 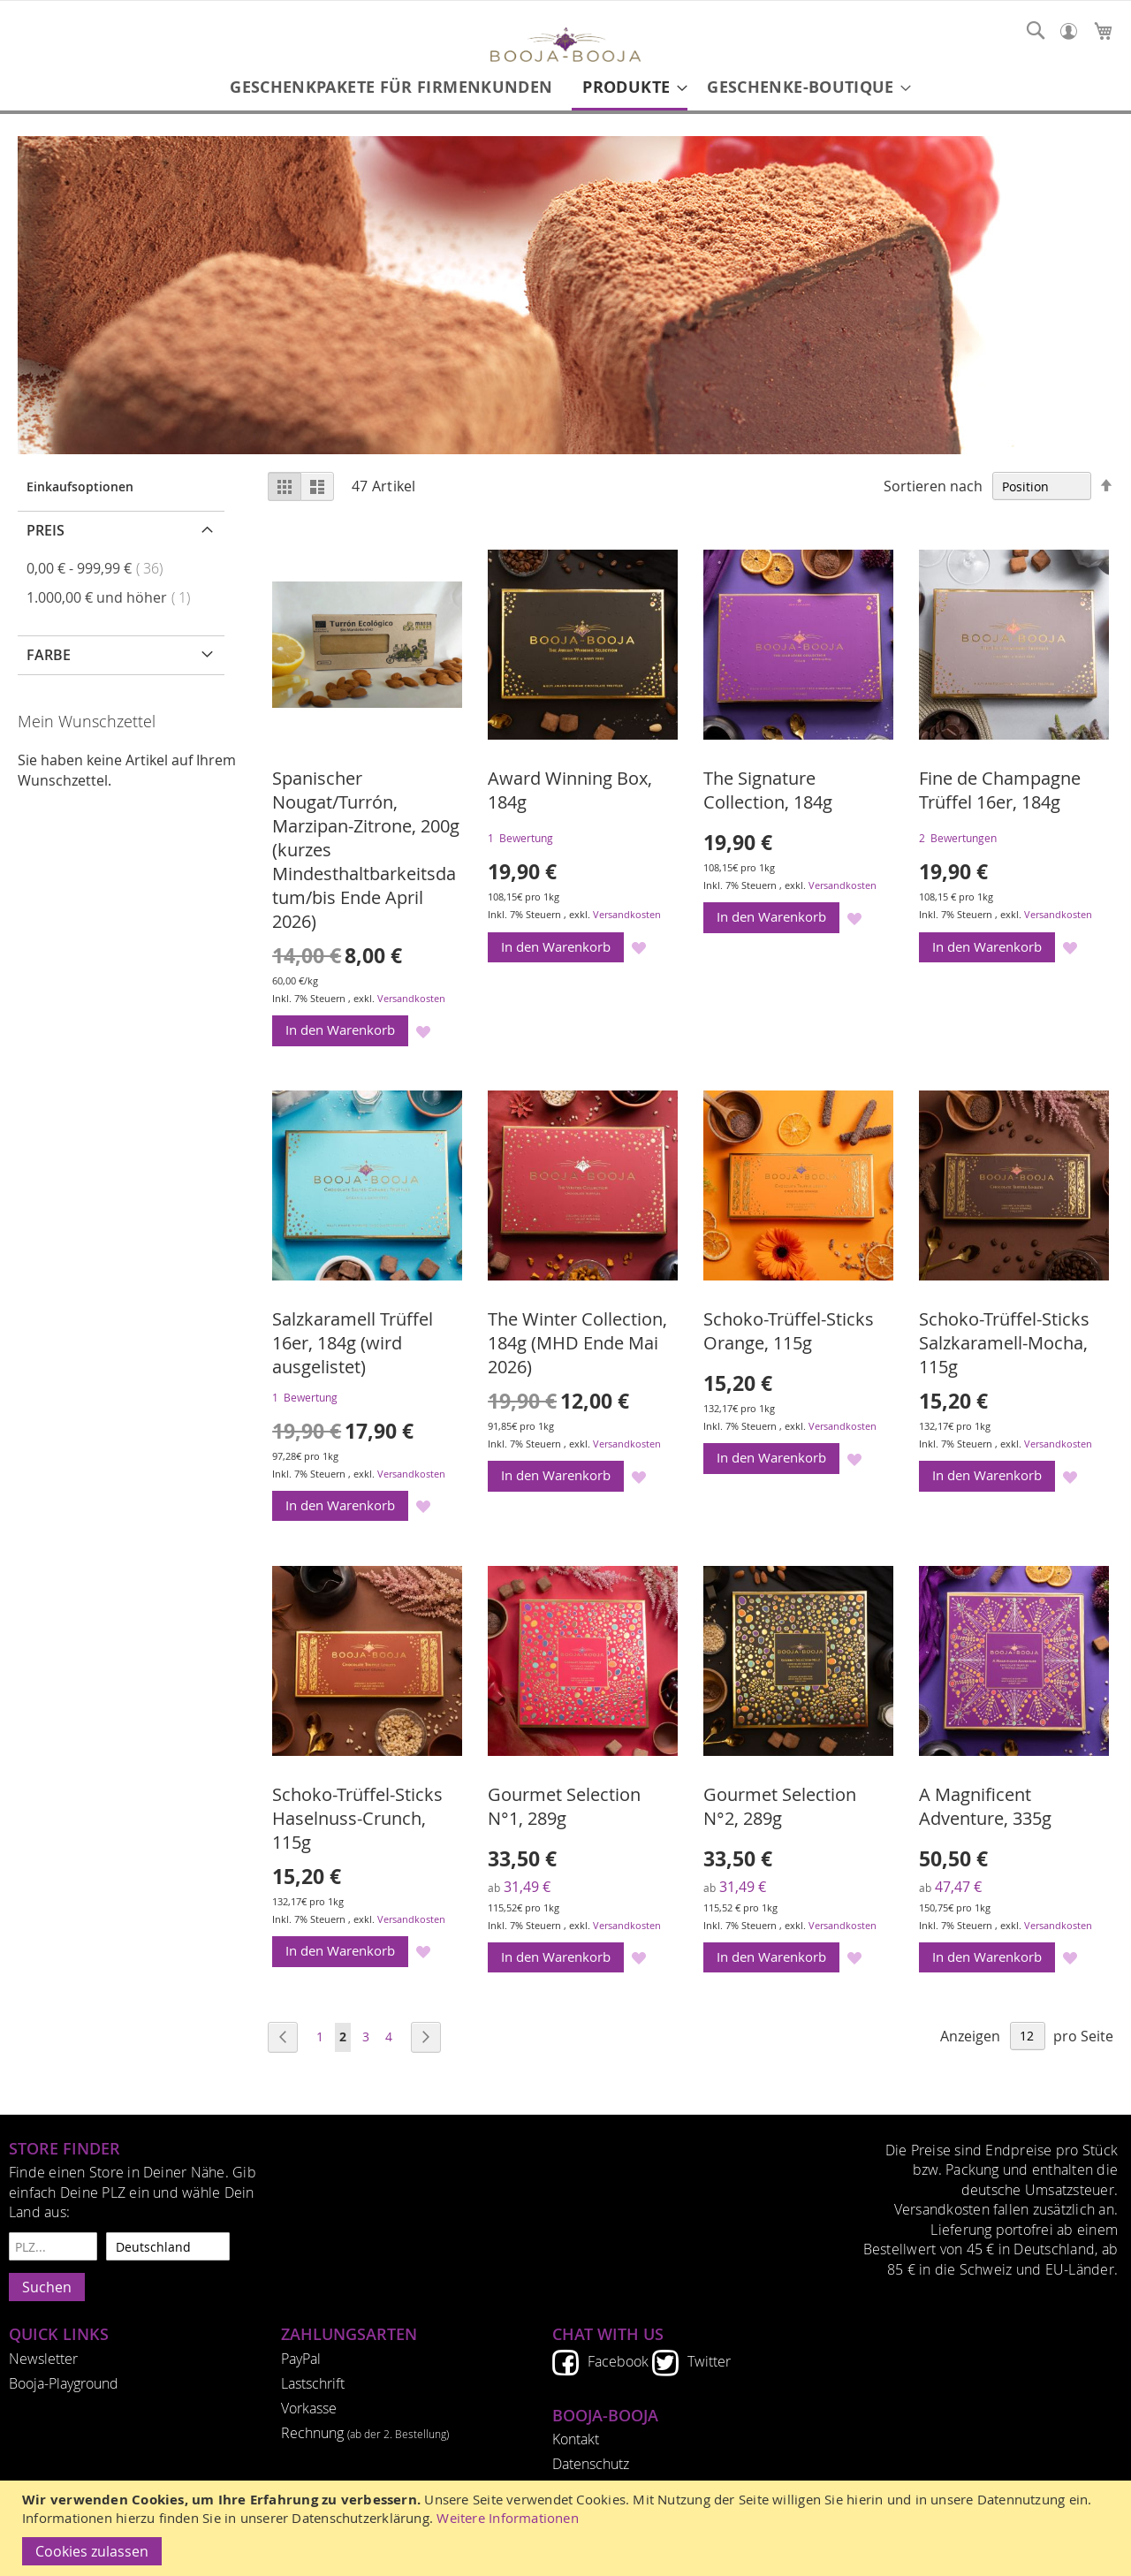 I want to click on Schoko-Trüffel-Sticks Salzkaramell-Mocha, 115g, so click(x=1004, y=1343).